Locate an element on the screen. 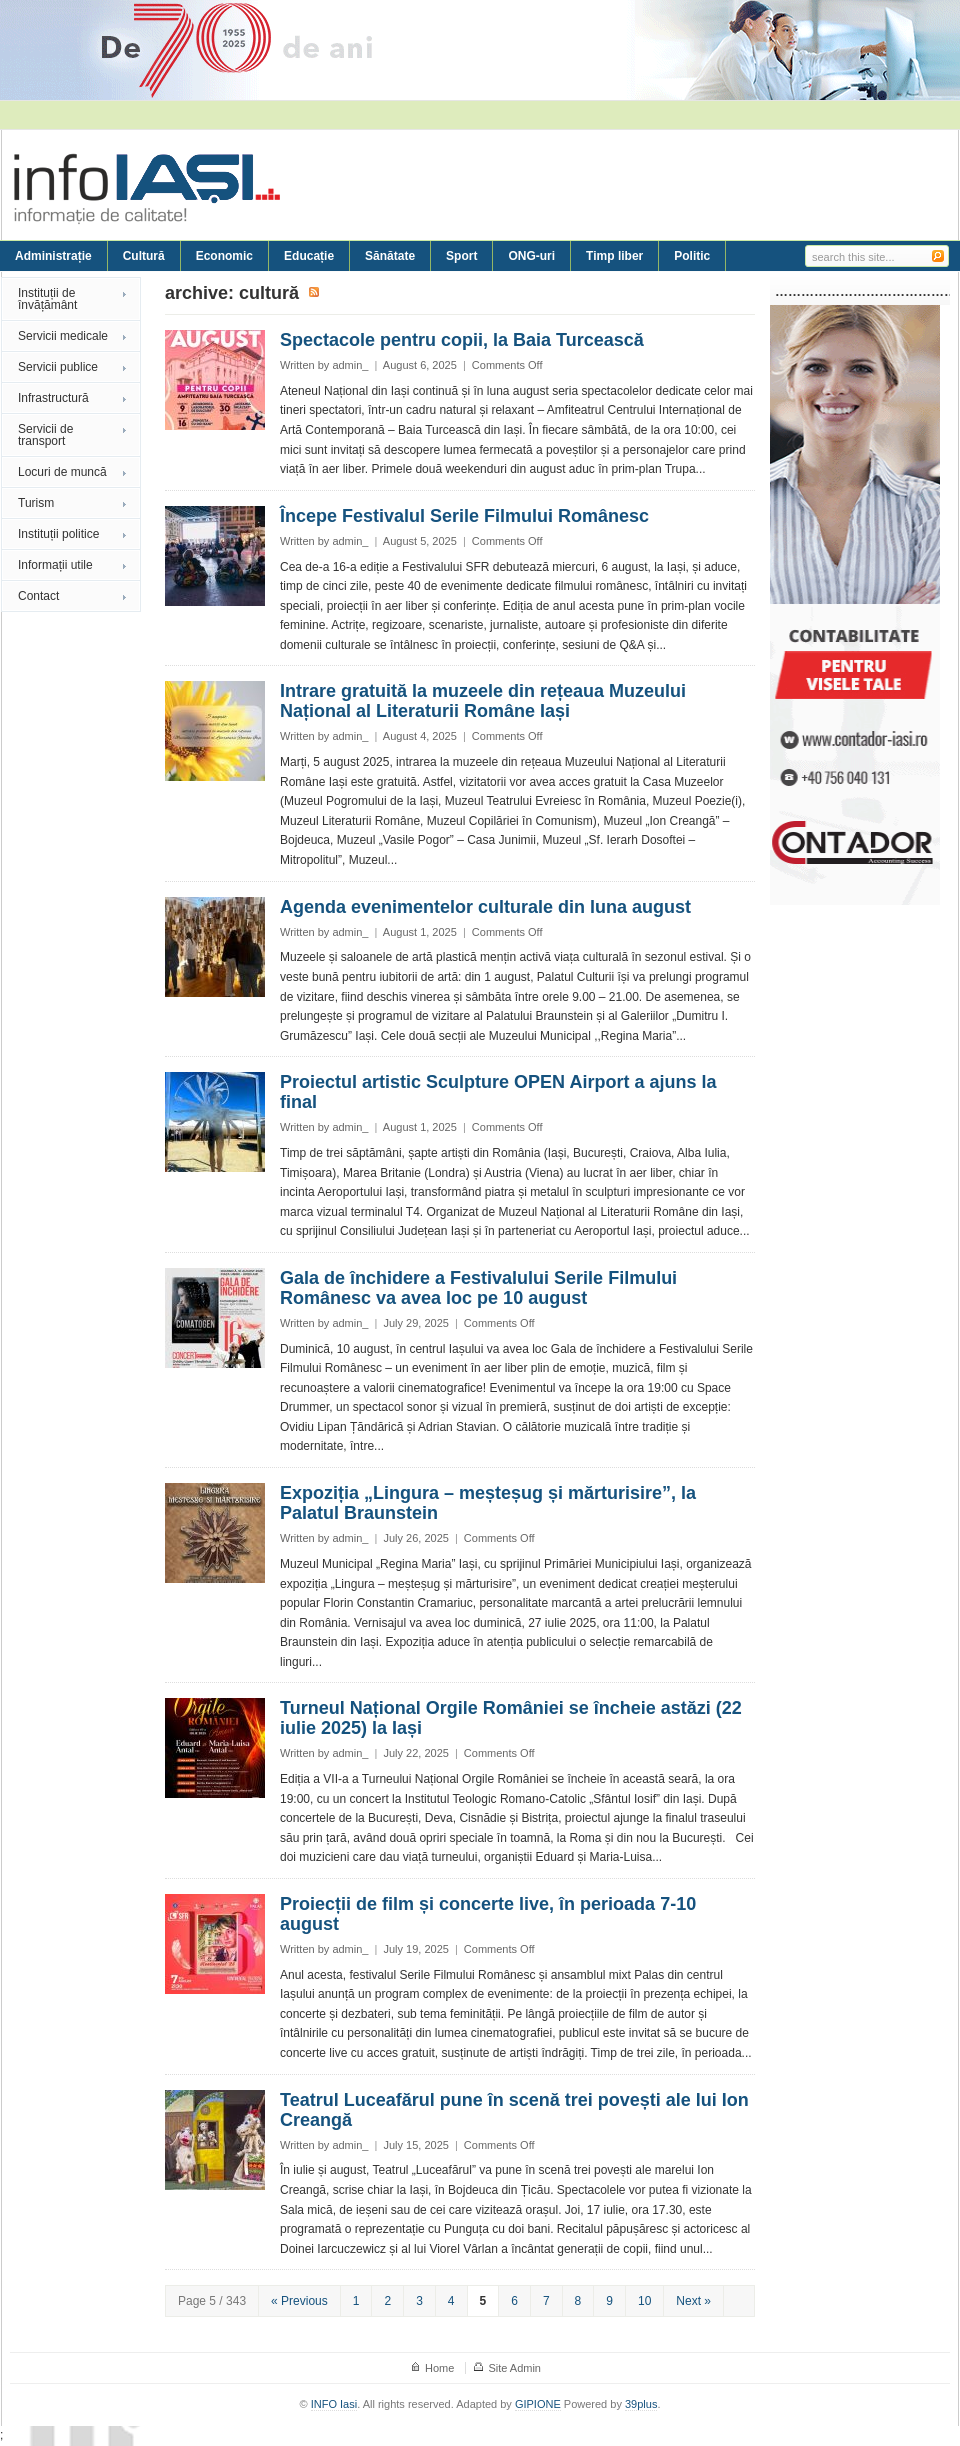 Image resolution: width=960 pixels, height=2446 pixels. Servicii de transport is located at coordinates (45, 435).